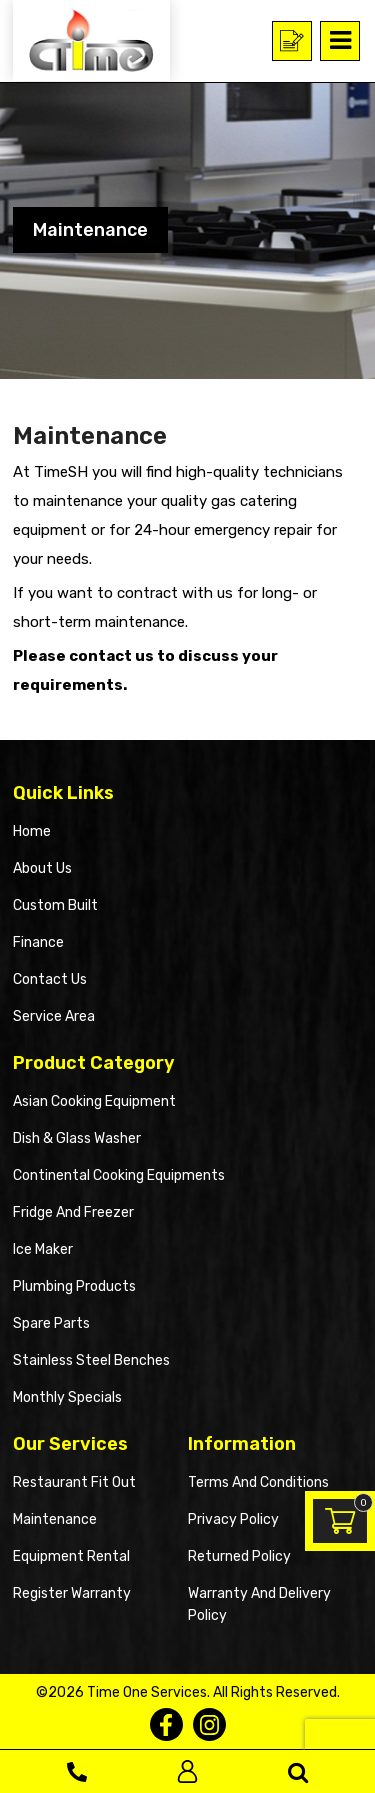 The width and height of the screenshot is (375, 1793). What do you see at coordinates (119, 1175) in the screenshot?
I see `Continental Cooking Equipments` at bounding box center [119, 1175].